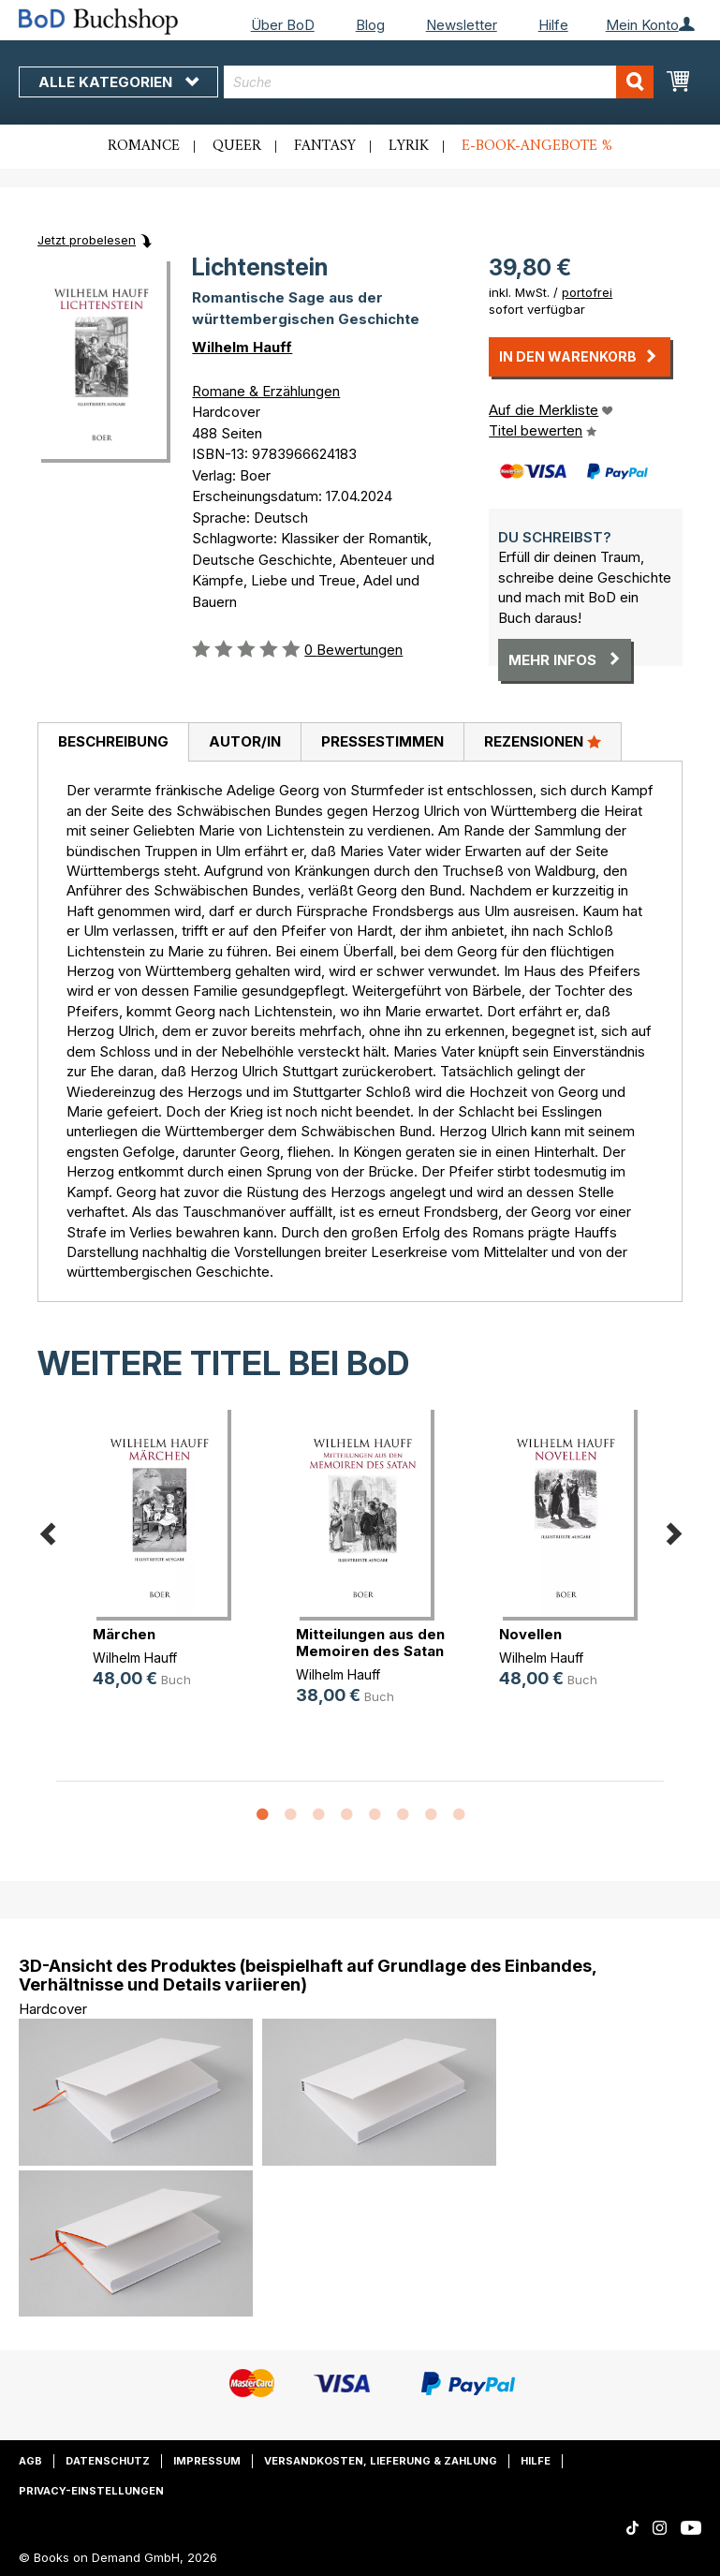 Image resolution: width=720 pixels, height=2576 pixels. I want to click on Wilhelm Hauff, so click(242, 347).